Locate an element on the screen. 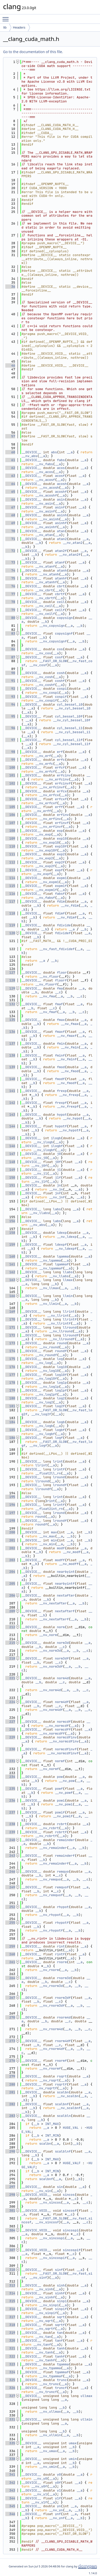  __nv_erfinv is located at coordinates (50, 819).